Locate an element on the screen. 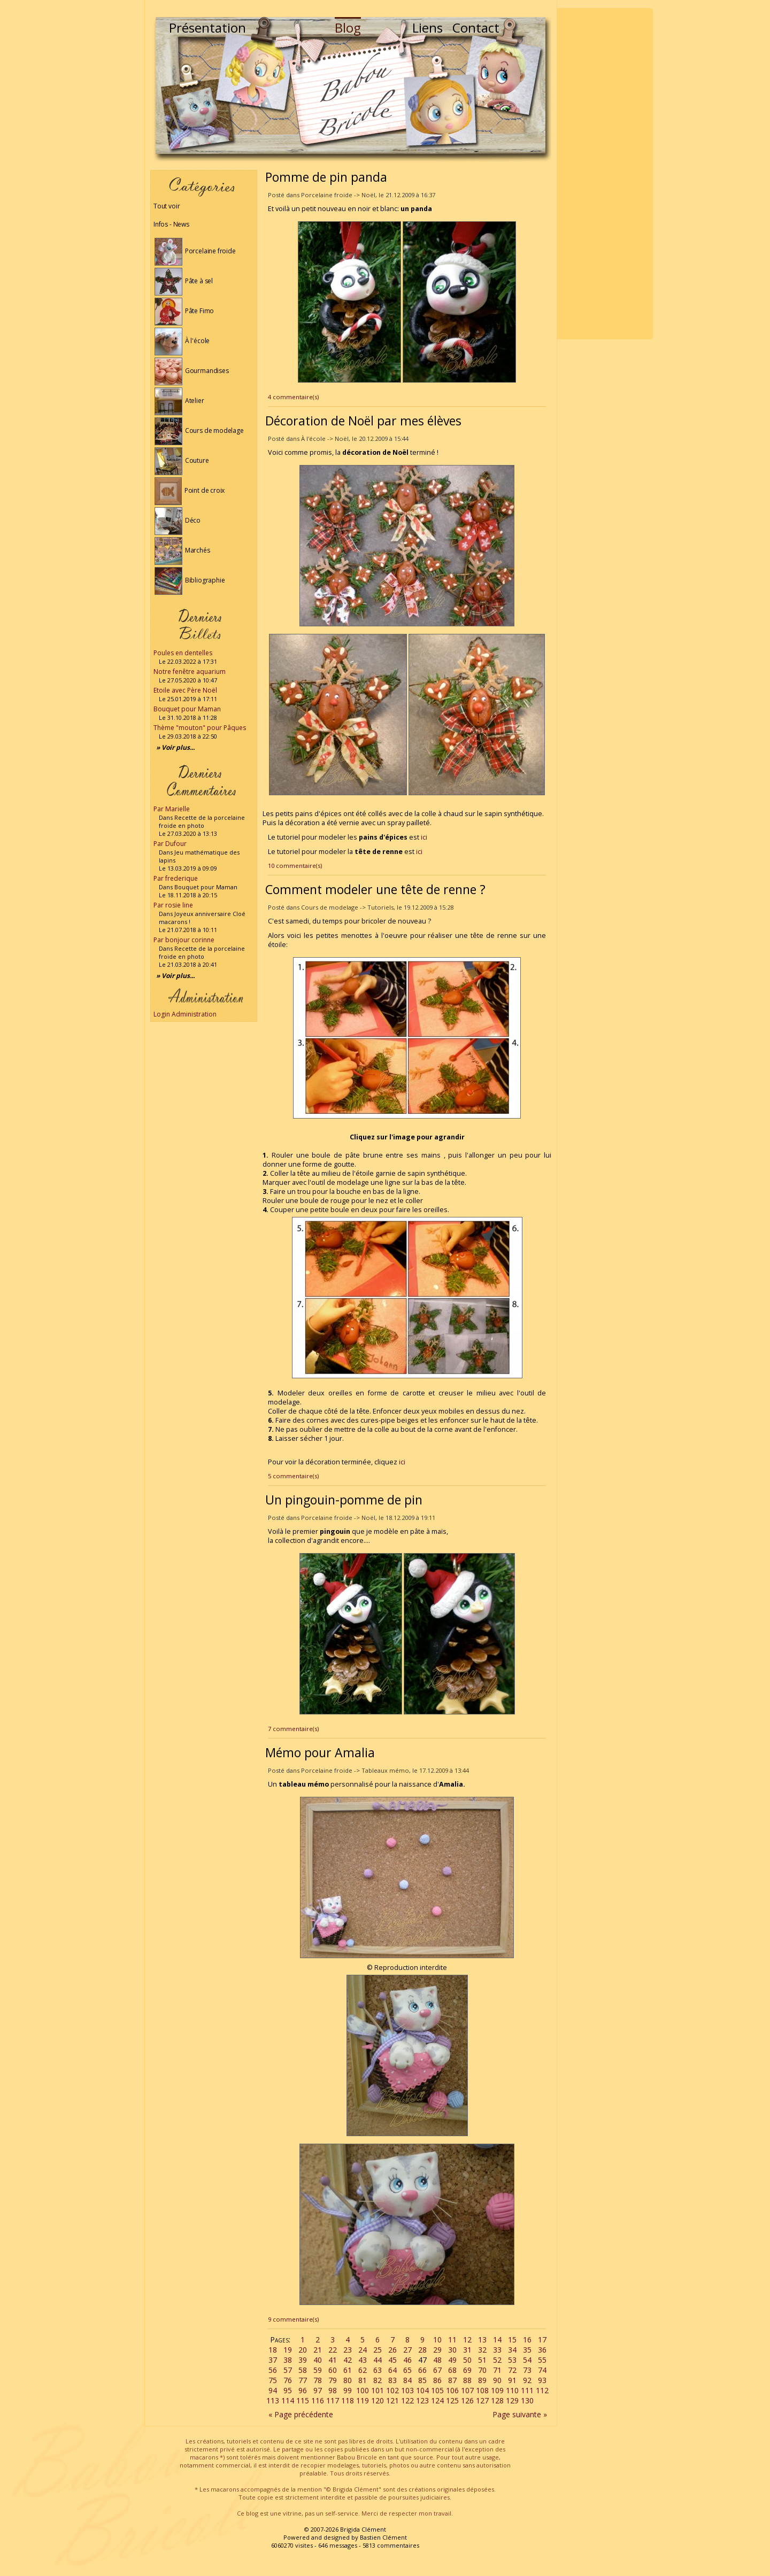  22 is located at coordinates (332, 2350).